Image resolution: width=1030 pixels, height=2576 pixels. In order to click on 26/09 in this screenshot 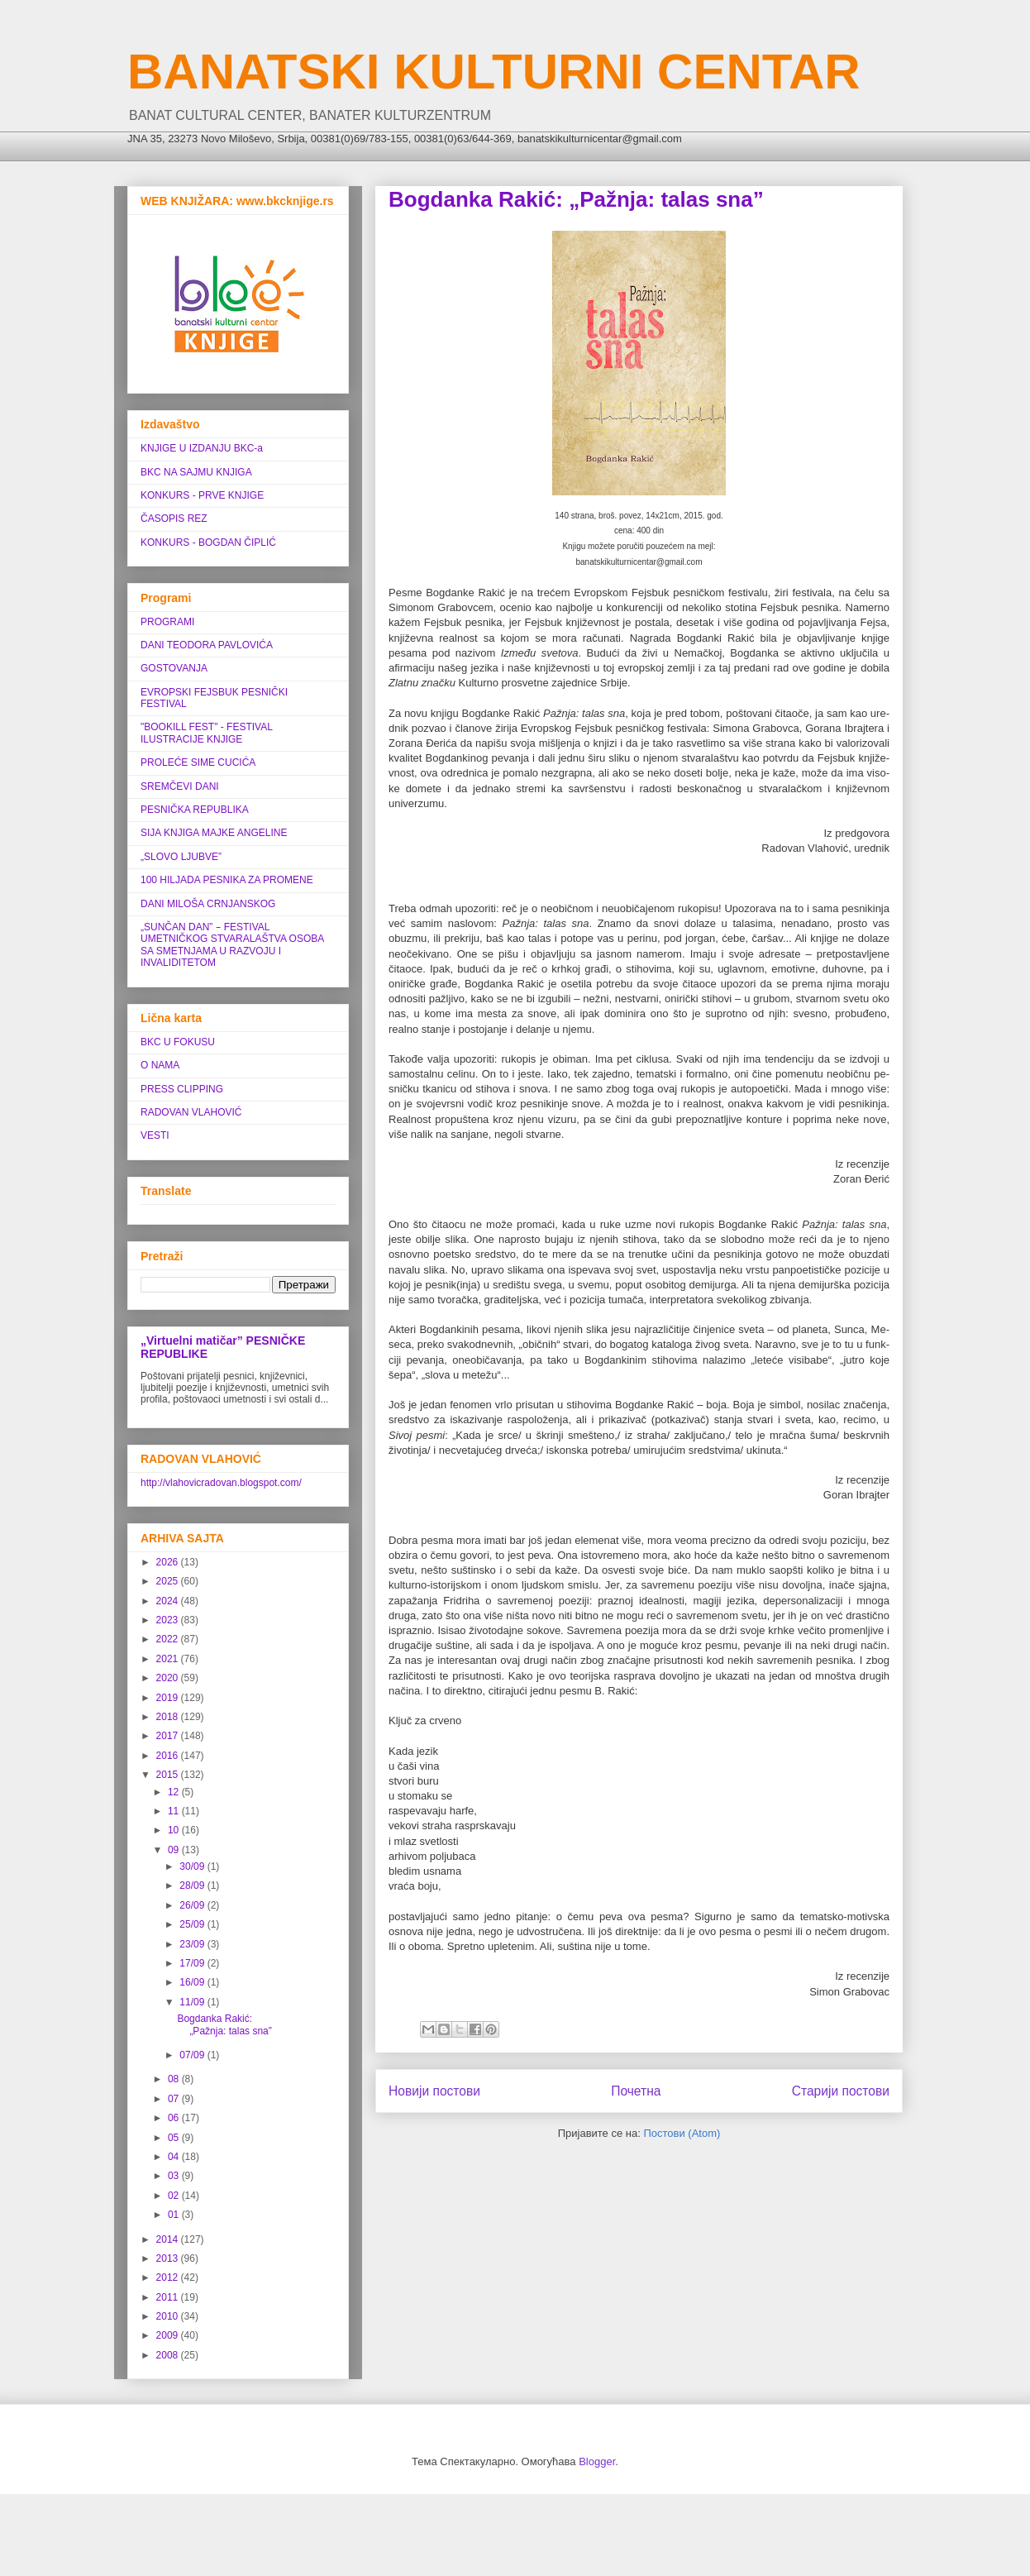, I will do `click(193, 1905)`.